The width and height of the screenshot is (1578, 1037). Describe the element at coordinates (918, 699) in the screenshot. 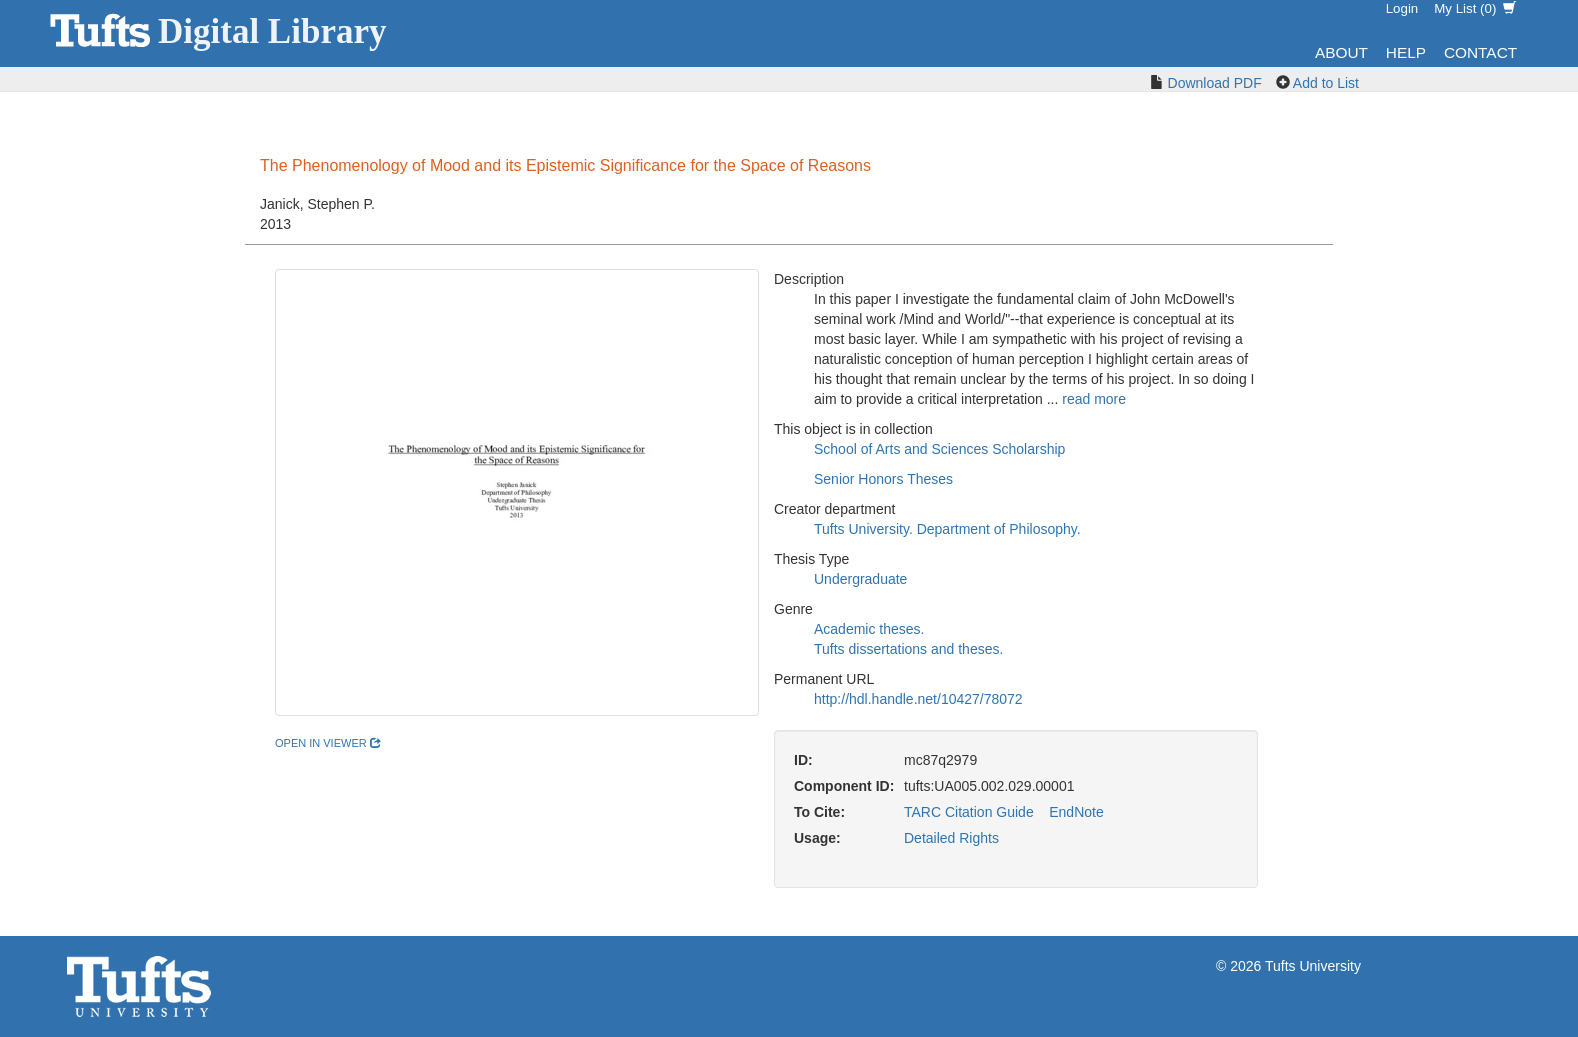

I see `http://hdl.handle.net/10427/78072` at that location.